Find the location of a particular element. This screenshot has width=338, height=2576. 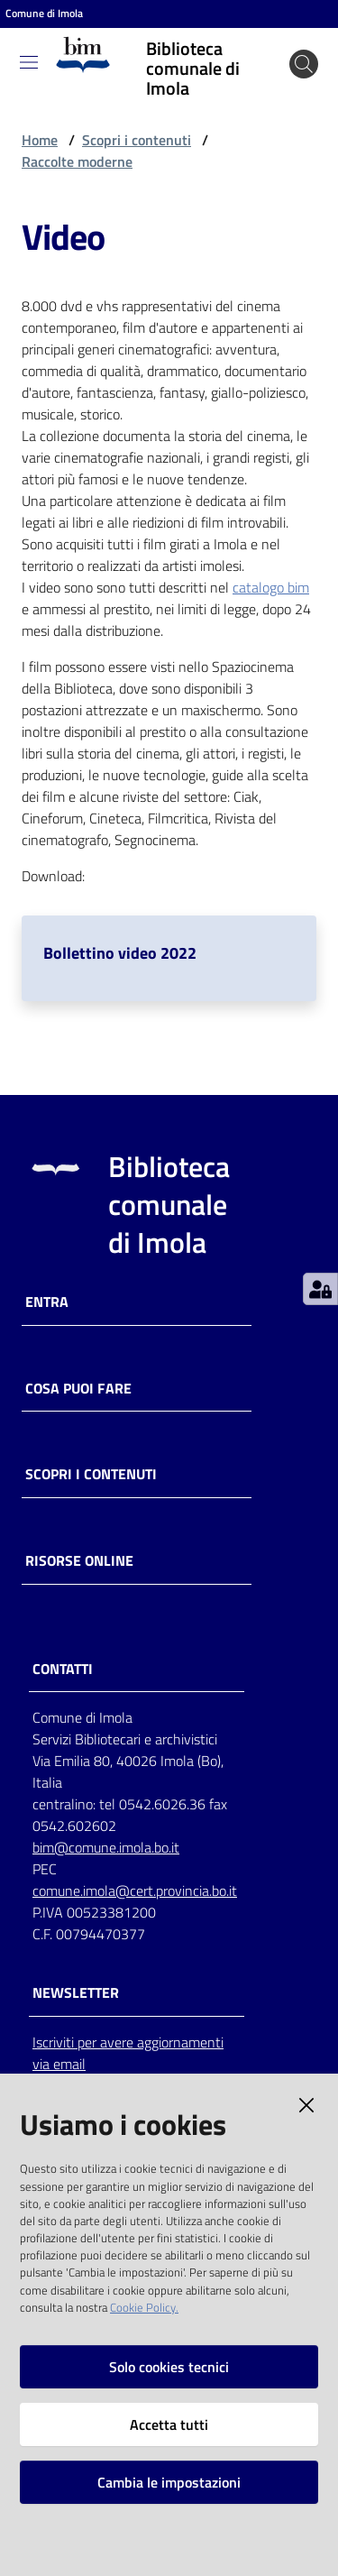

Raccolte moderne is located at coordinates (77, 161).